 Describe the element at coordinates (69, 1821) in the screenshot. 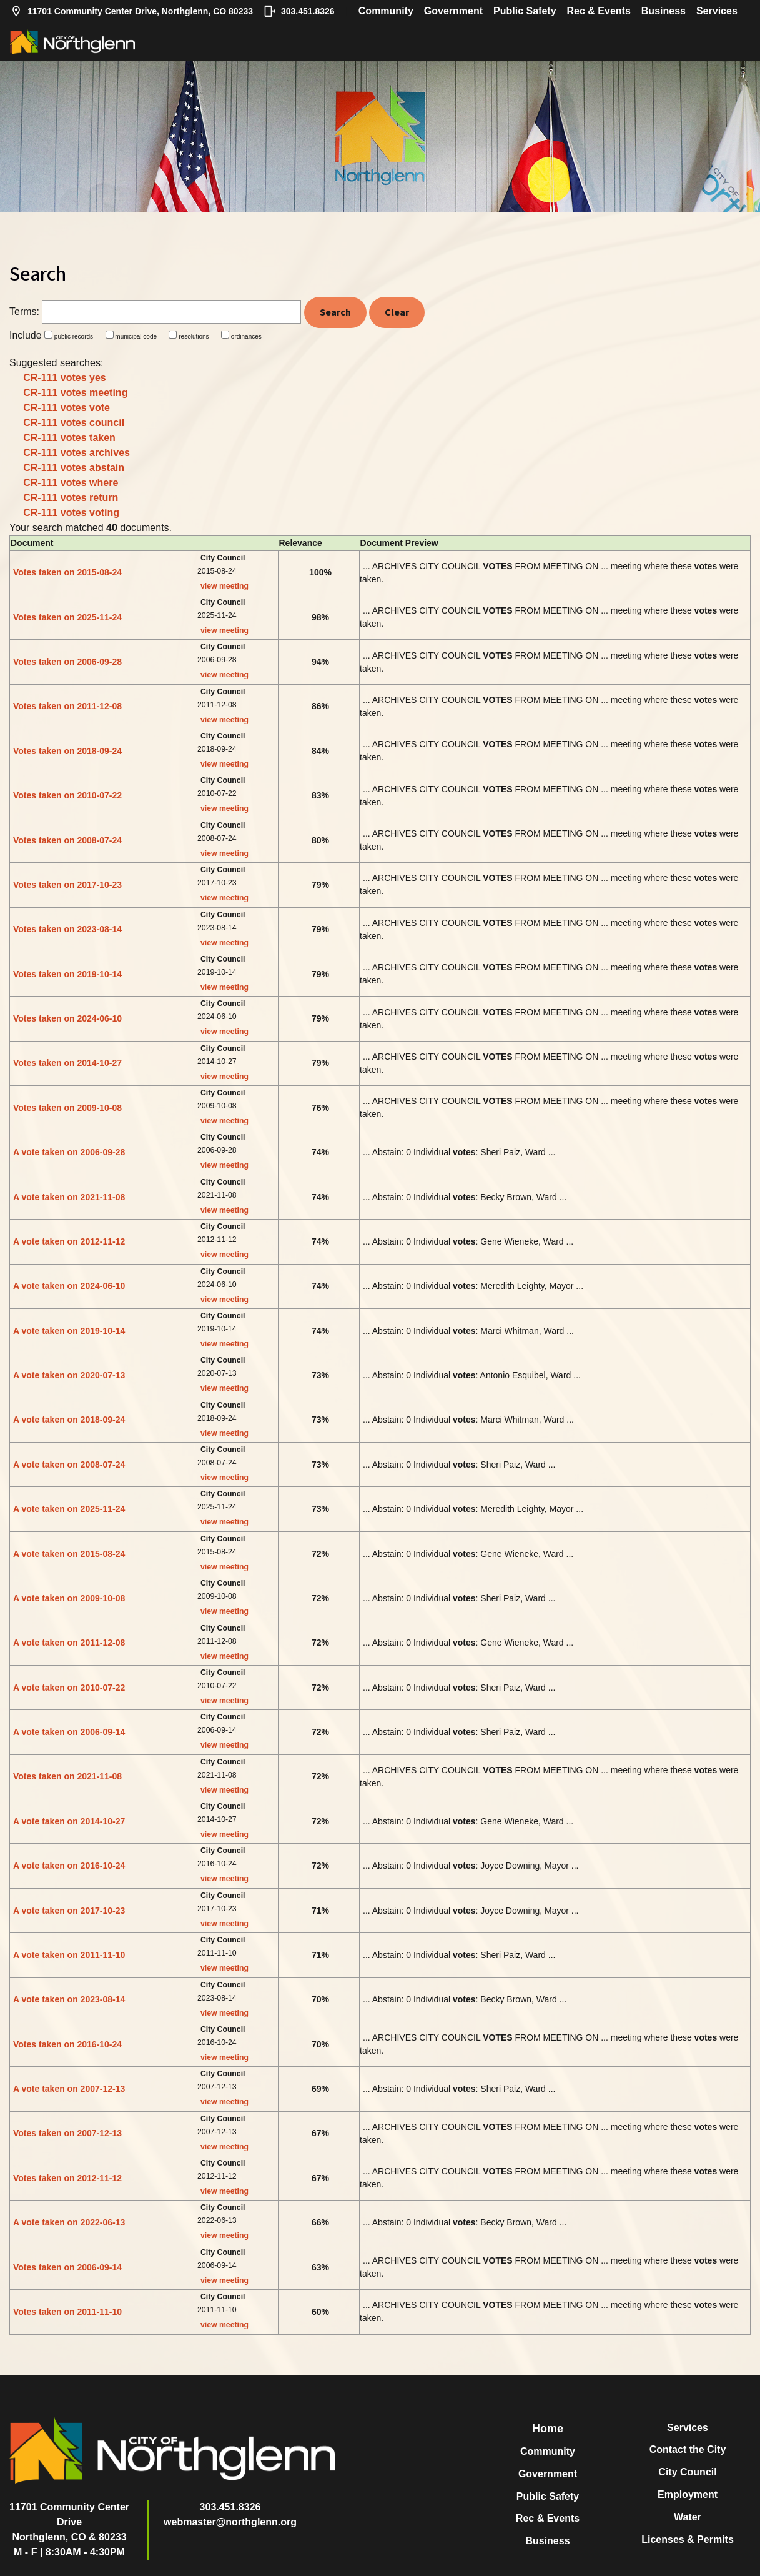

I see `A vote taken on 2014-10-27` at that location.